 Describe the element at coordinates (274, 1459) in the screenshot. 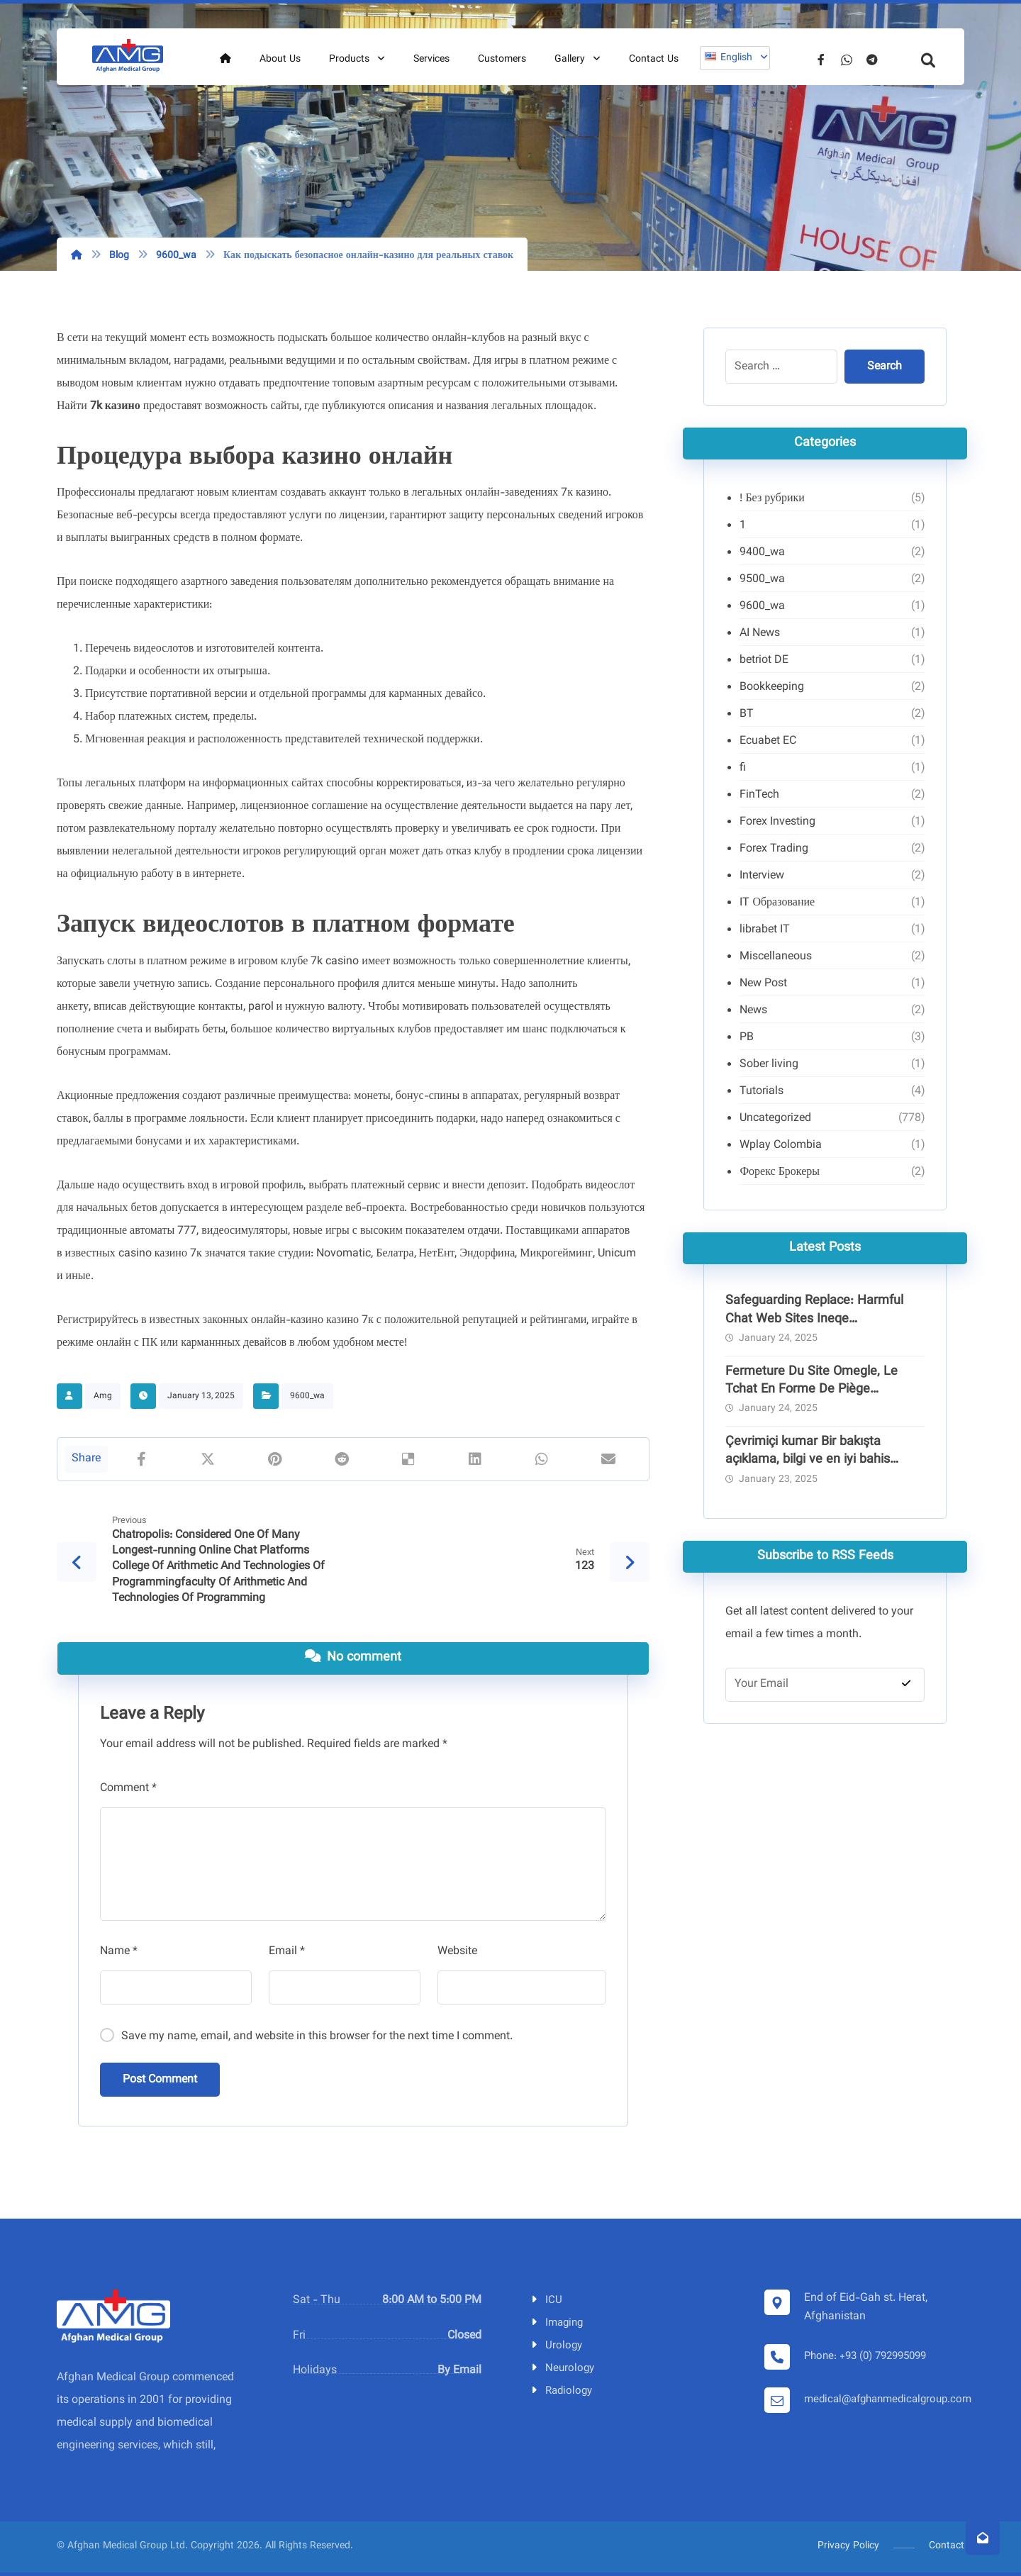

I see `[Share on Pinterest]` at that location.